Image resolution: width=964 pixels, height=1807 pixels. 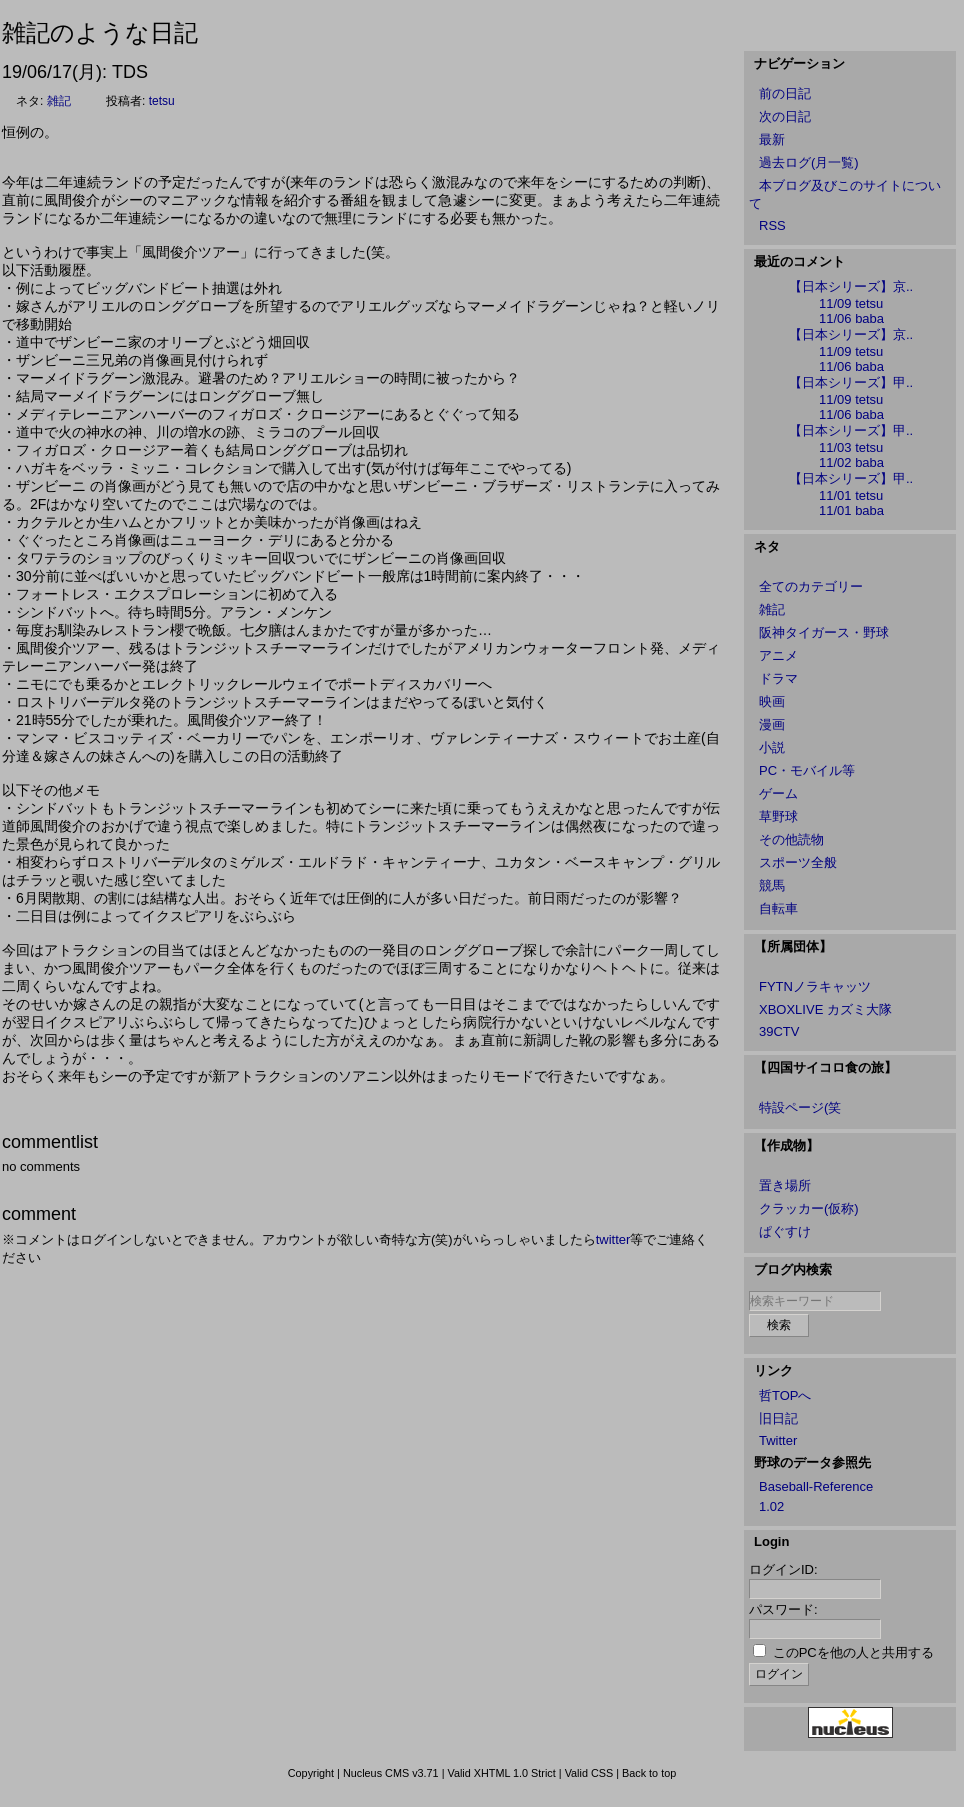 I want to click on 次の日記, so click(x=785, y=116).